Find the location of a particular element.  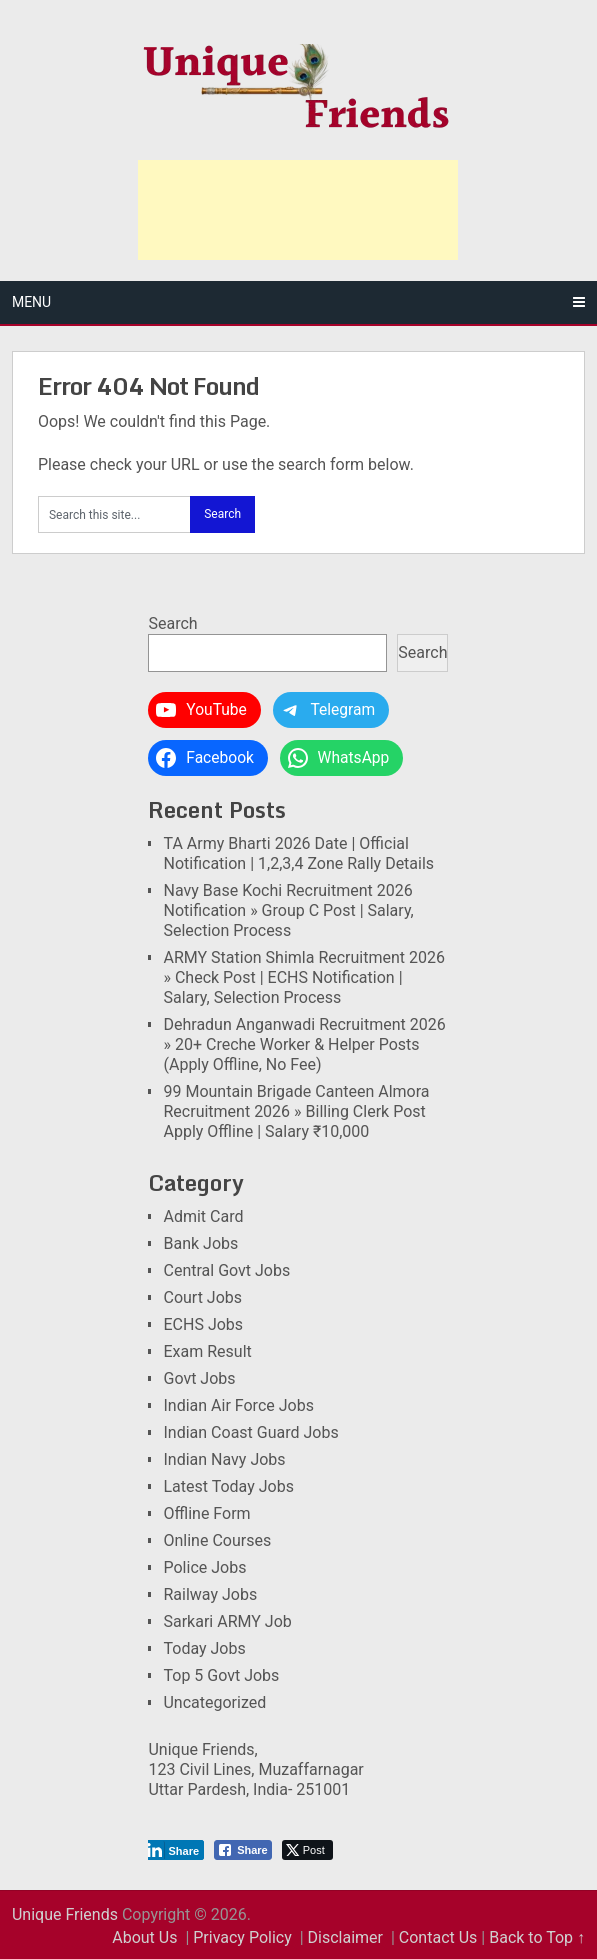

Navy Base Kochi Recruitment 2026 Notification » Group C Post | Salary, Selection Process is located at coordinates (288, 910).